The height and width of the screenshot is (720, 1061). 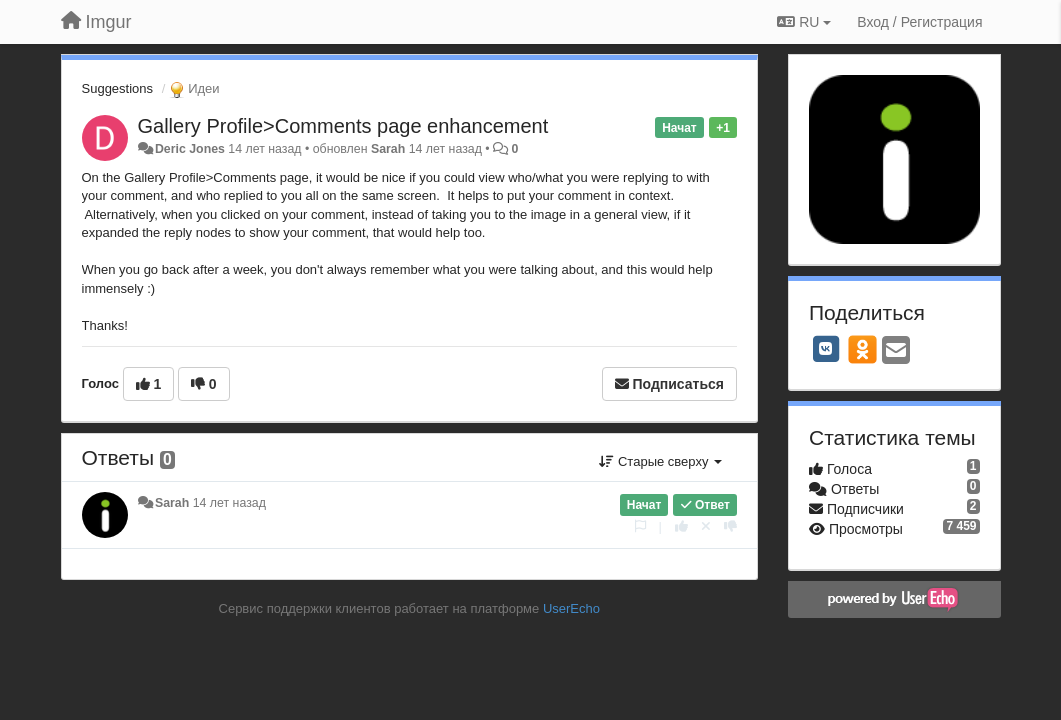 I want to click on [VK], so click(x=826, y=349).